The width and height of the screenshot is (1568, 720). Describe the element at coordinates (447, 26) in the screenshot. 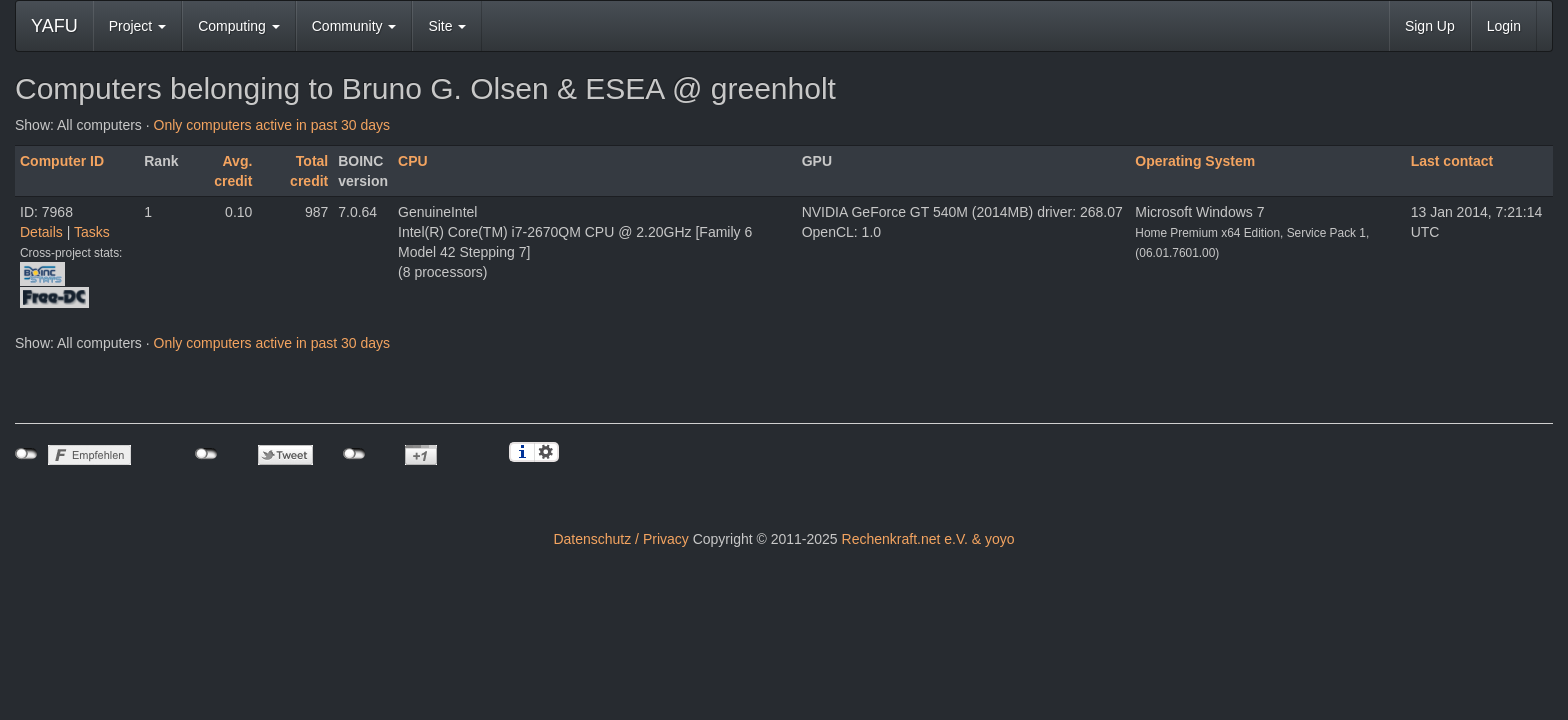

I see `Site` at that location.